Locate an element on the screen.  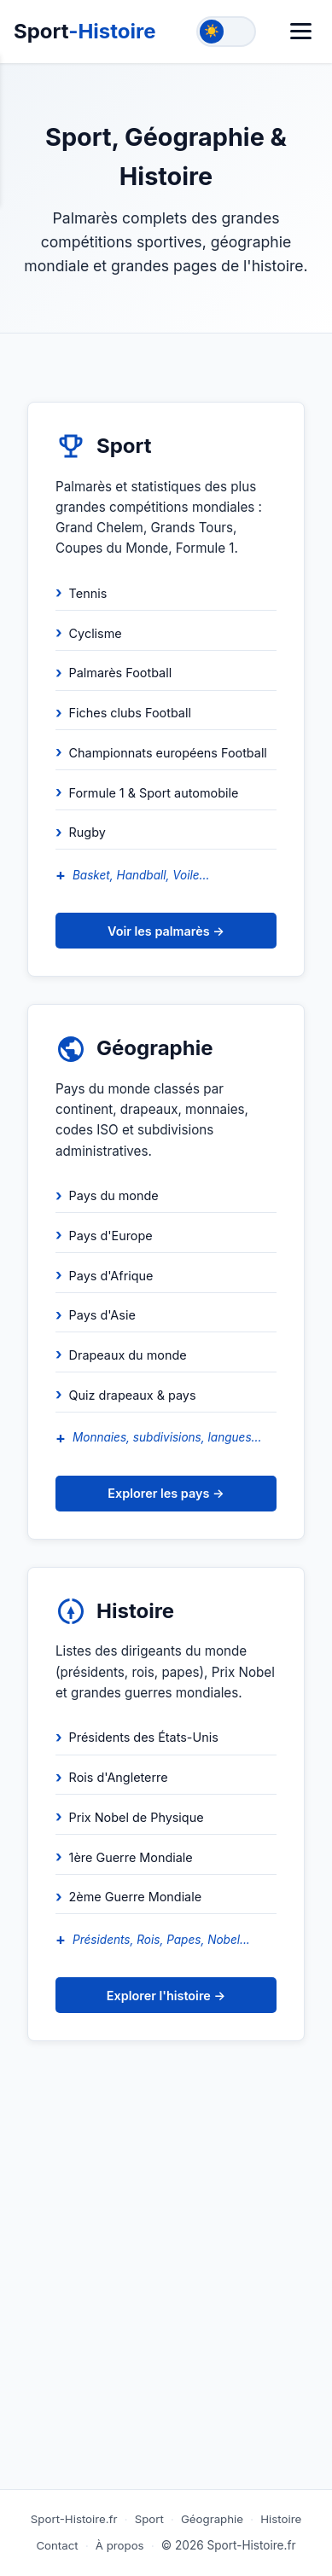
Formule 1 & Sport automobile is located at coordinates (154, 793).